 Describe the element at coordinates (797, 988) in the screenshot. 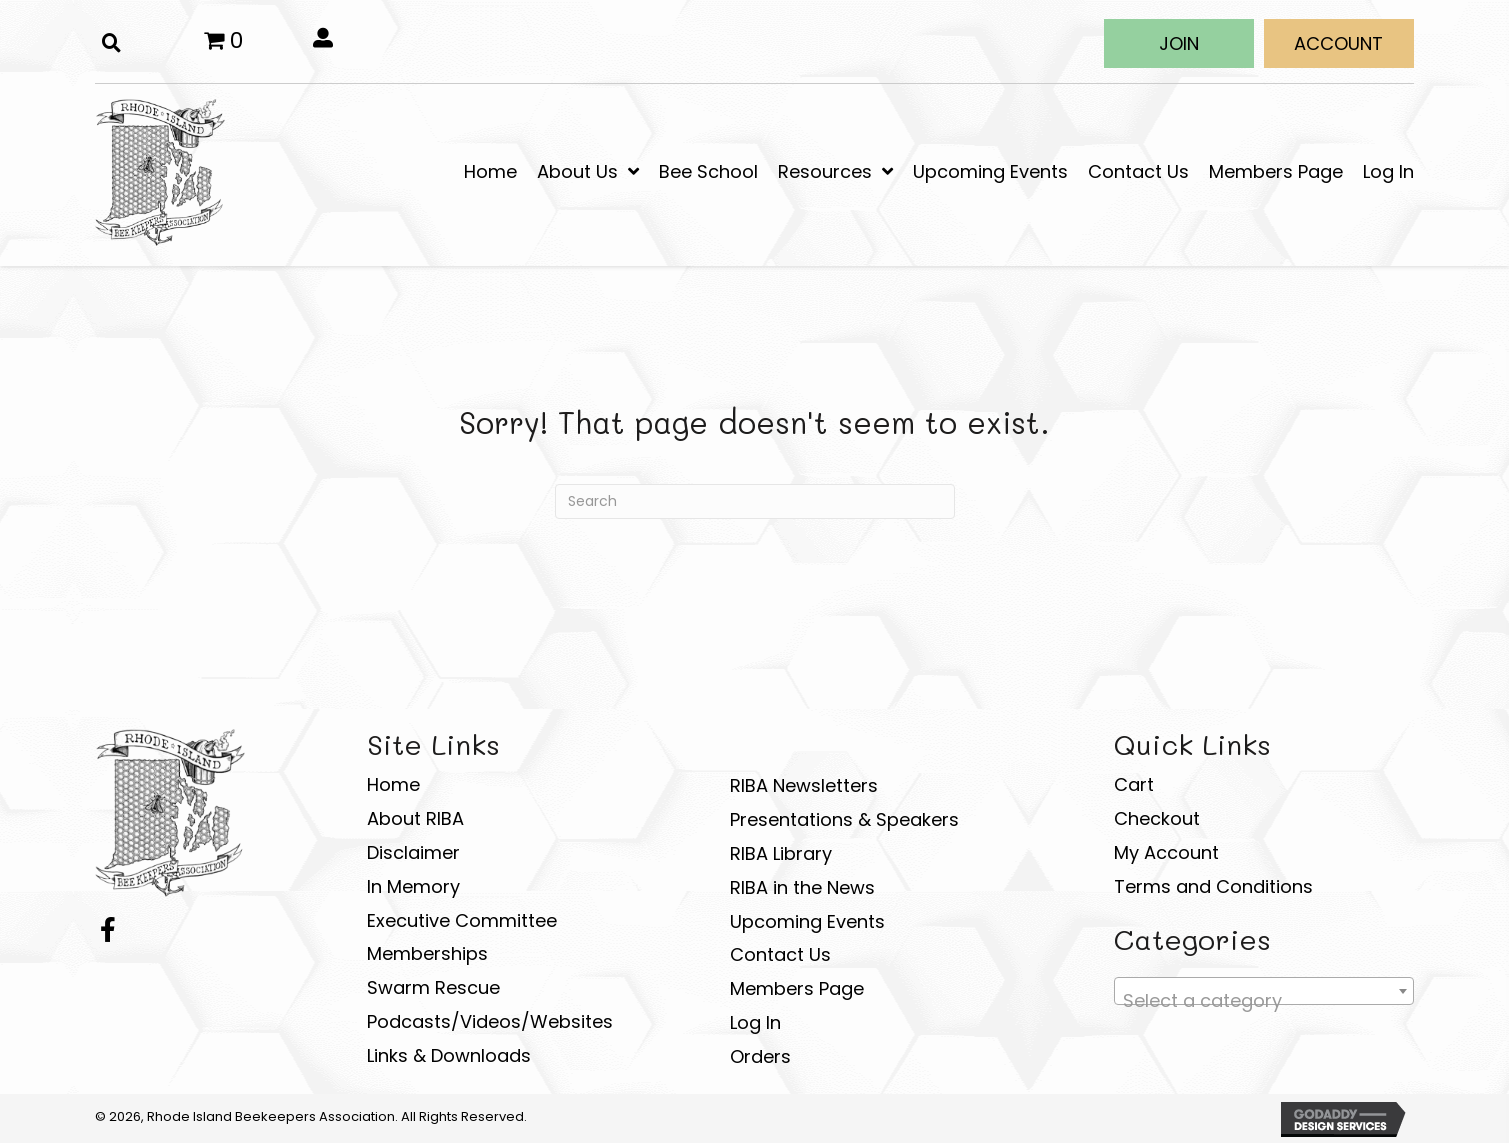

I see `Members Page` at that location.